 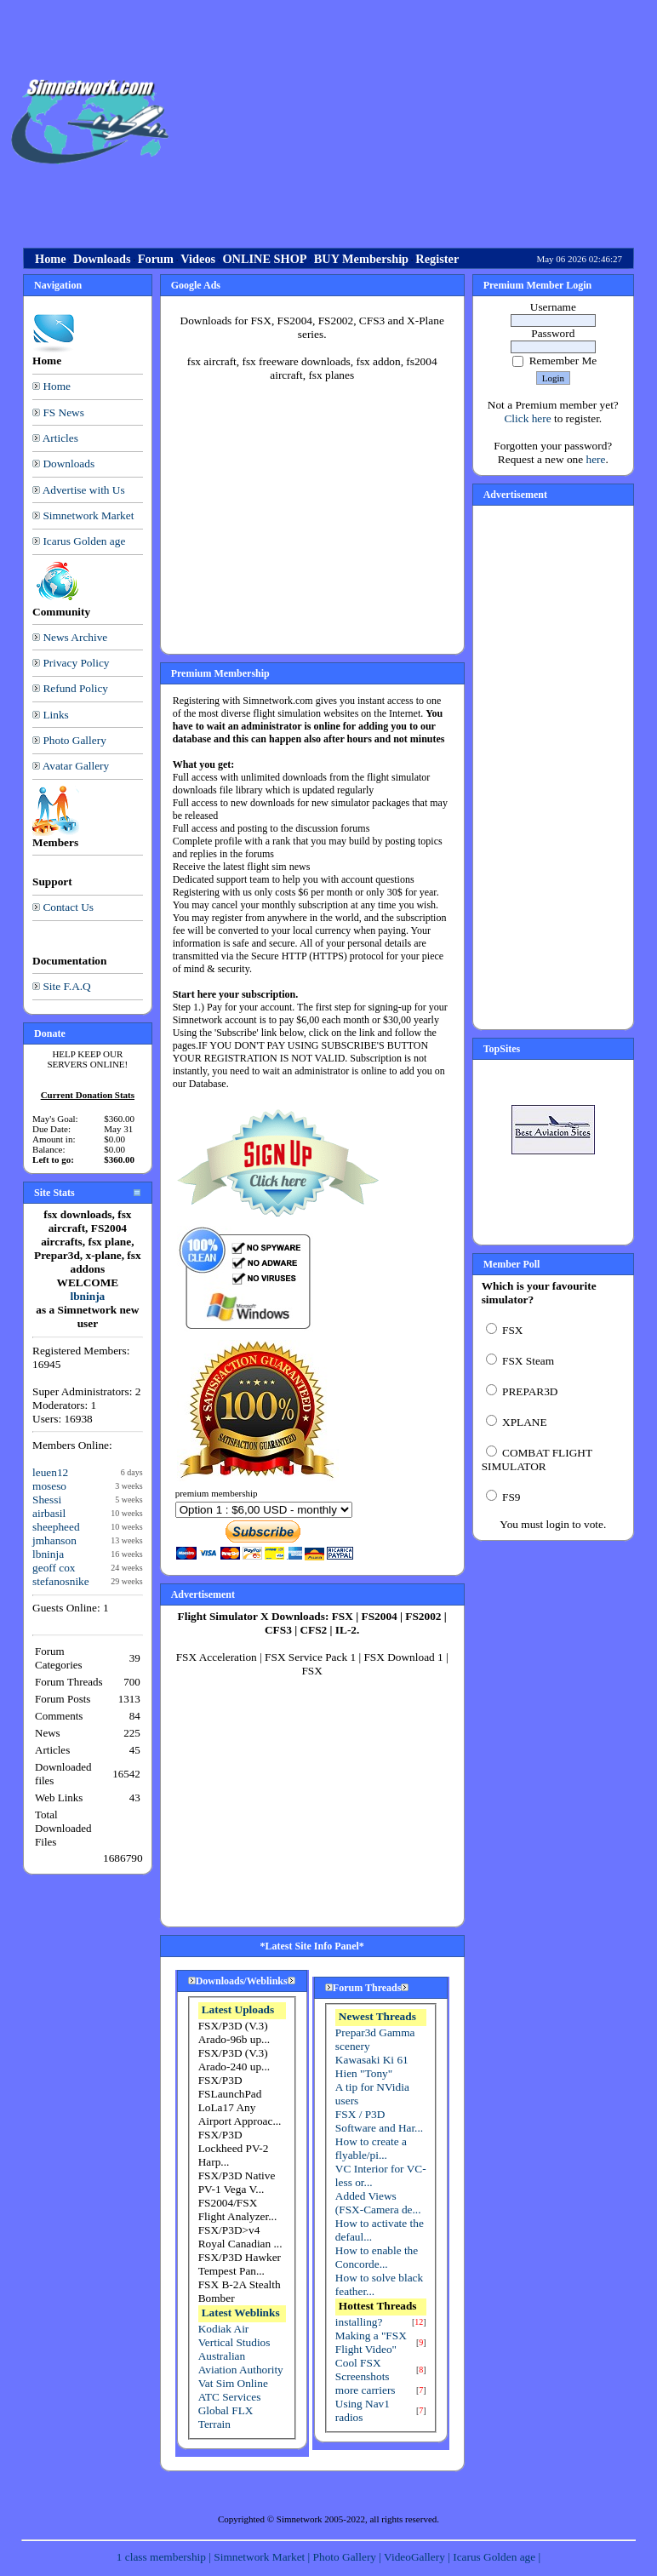 What do you see at coordinates (75, 688) in the screenshot?
I see `Refund Policy` at bounding box center [75, 688].